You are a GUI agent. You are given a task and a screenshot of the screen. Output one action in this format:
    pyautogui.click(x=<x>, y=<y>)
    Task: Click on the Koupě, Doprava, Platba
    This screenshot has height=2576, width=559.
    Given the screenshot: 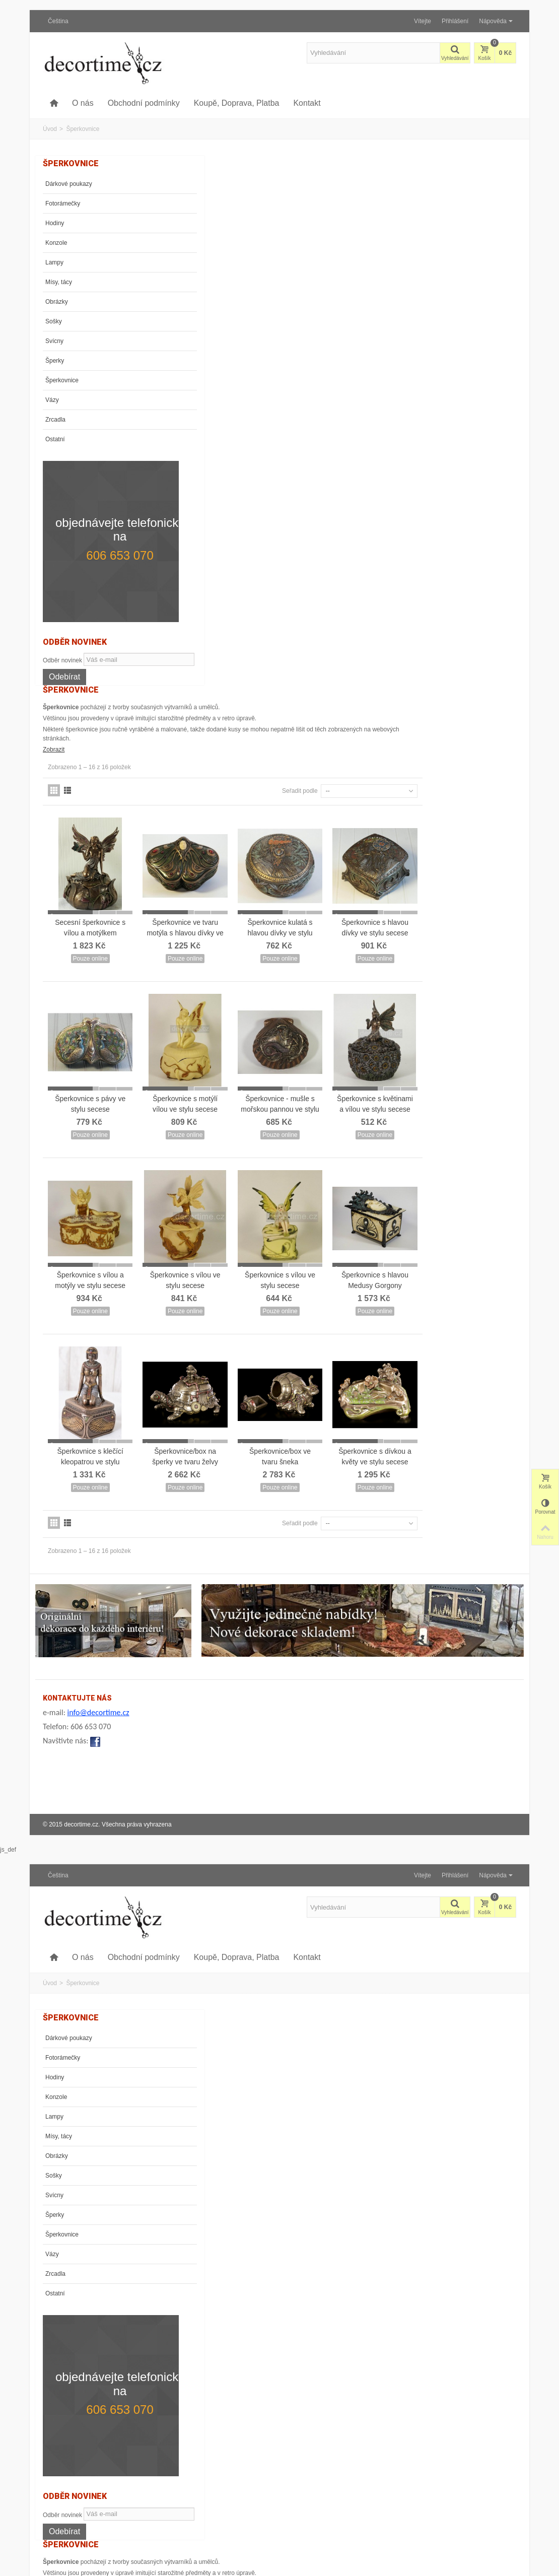 What is the action you would take?
    pyautogui.click(x=237, y=103)
    